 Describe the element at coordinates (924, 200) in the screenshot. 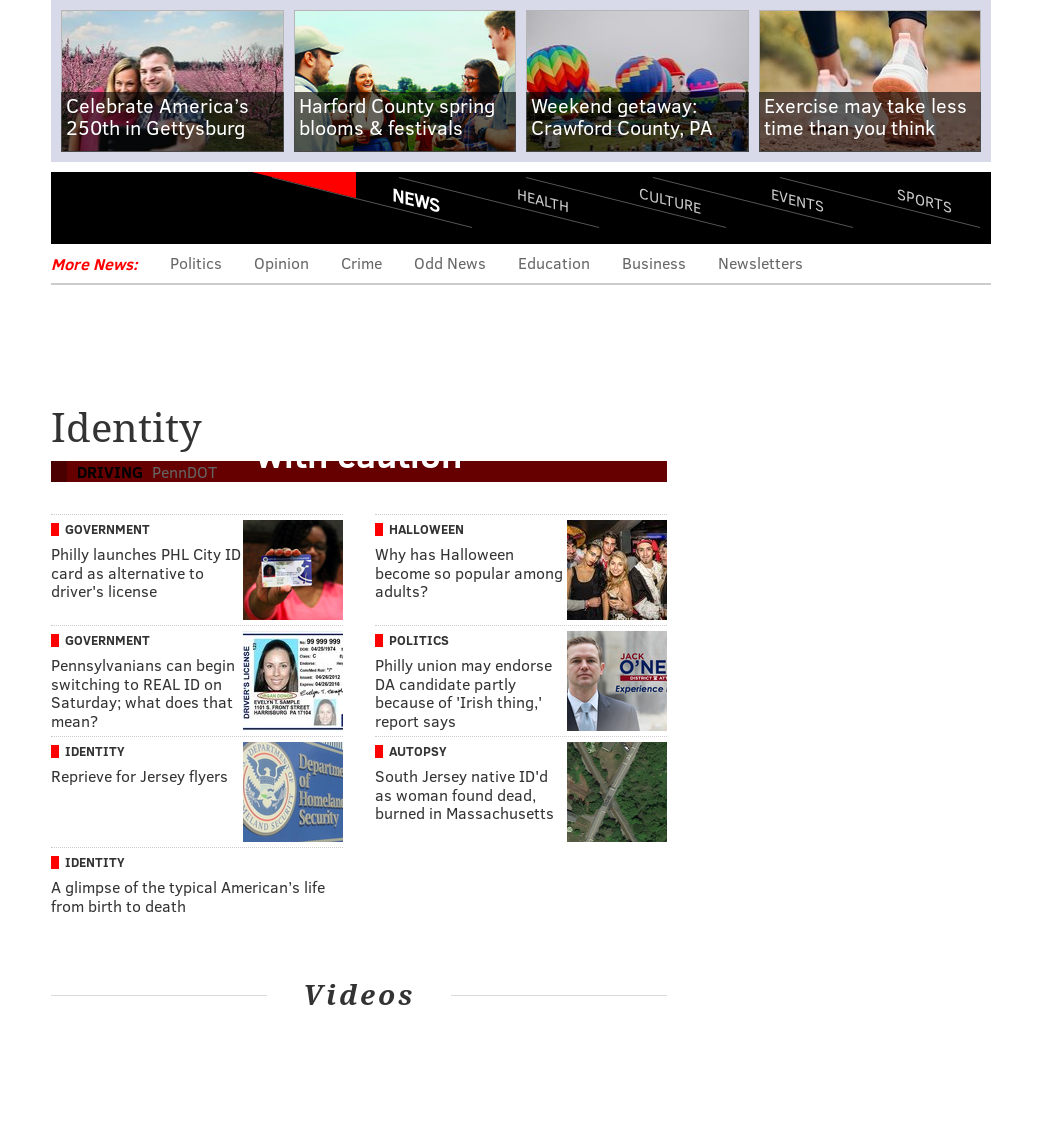

I see `Sports` at that location.